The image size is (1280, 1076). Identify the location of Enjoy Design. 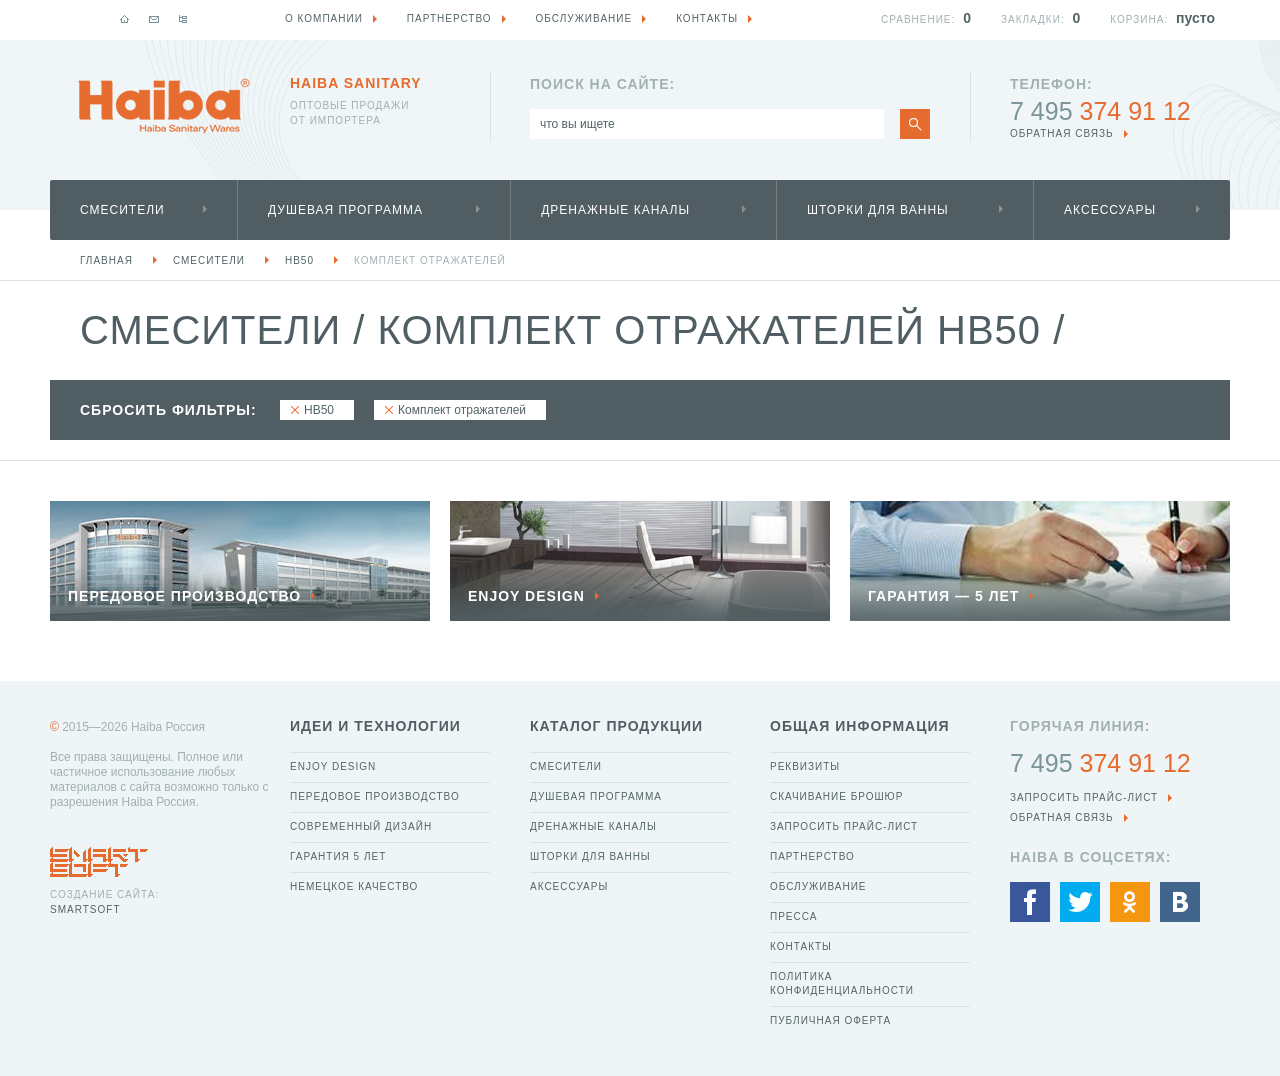
(333, 766).